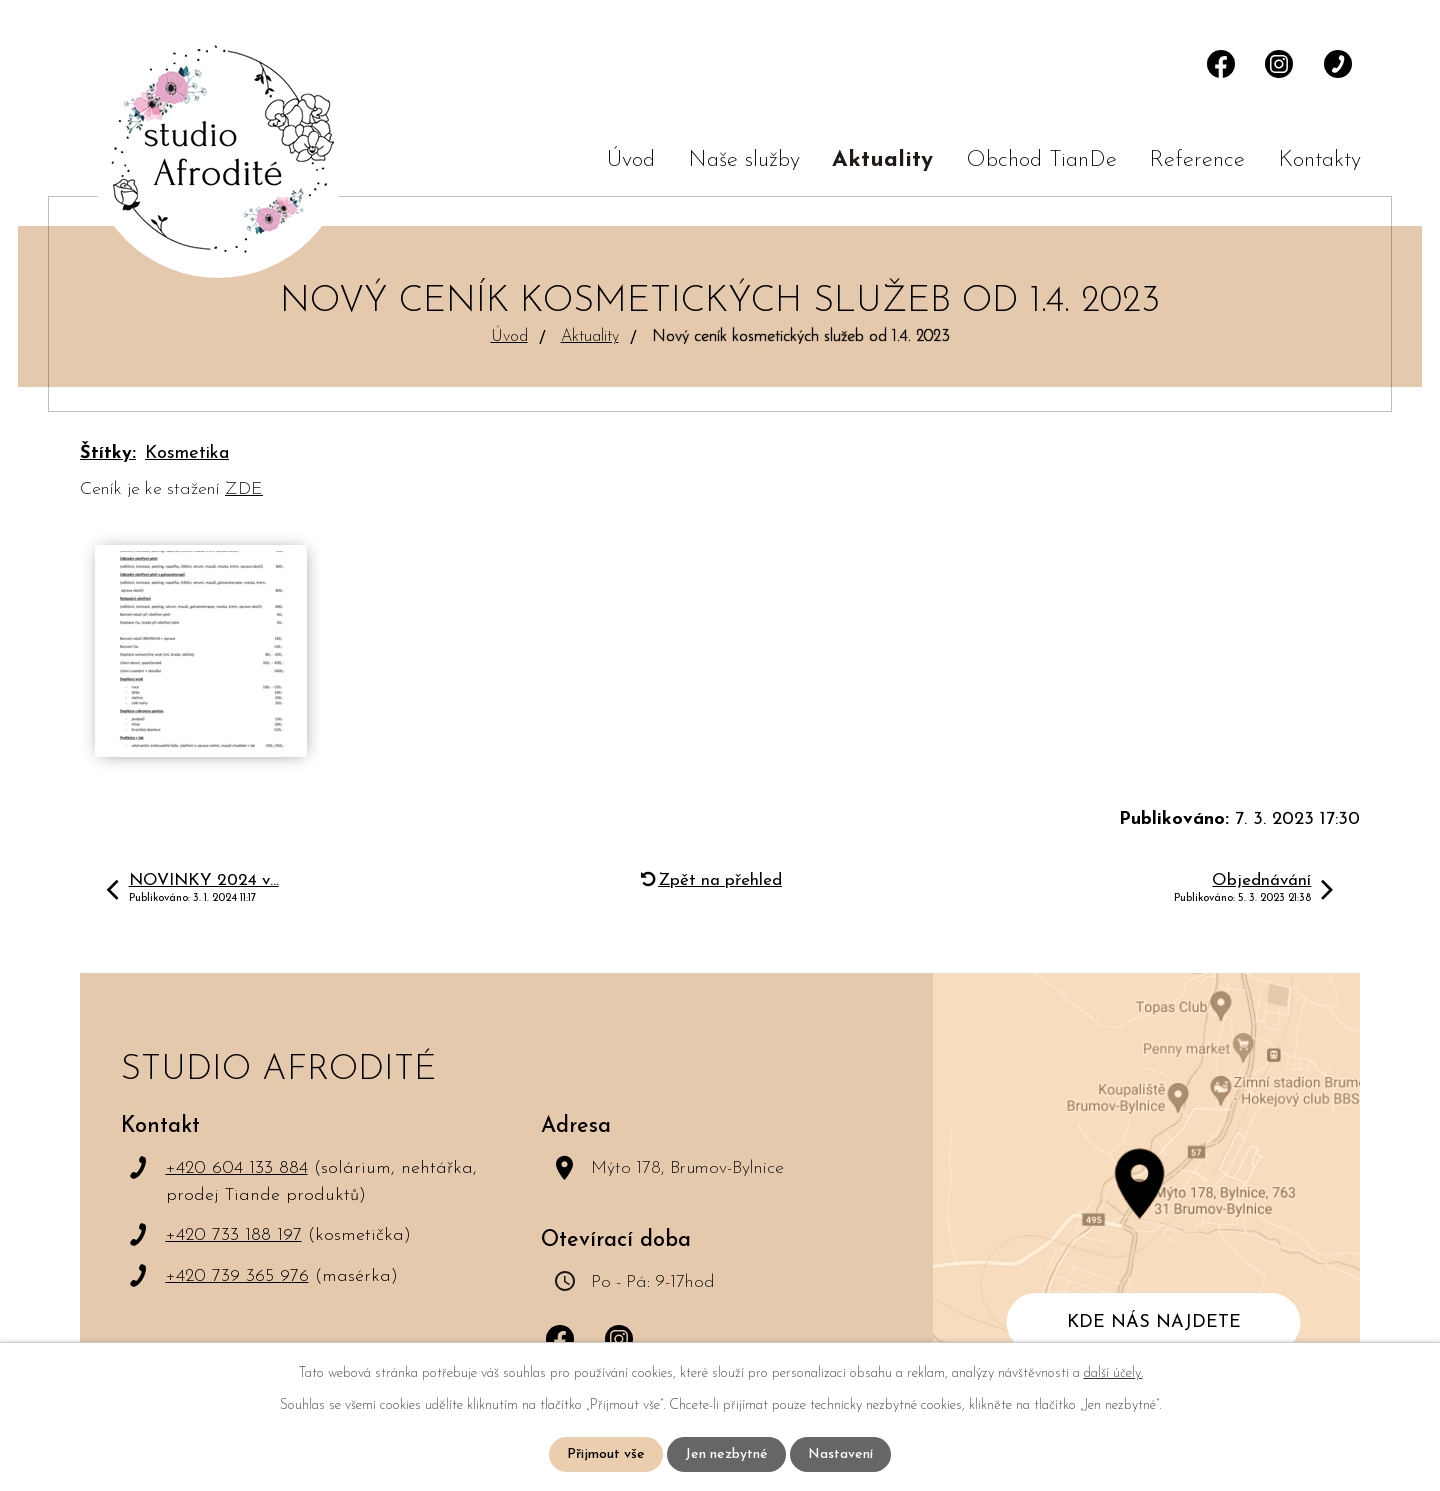 This screenshot has width=1440, height=1491. I want to click on Štítky:, so click(108, 453).